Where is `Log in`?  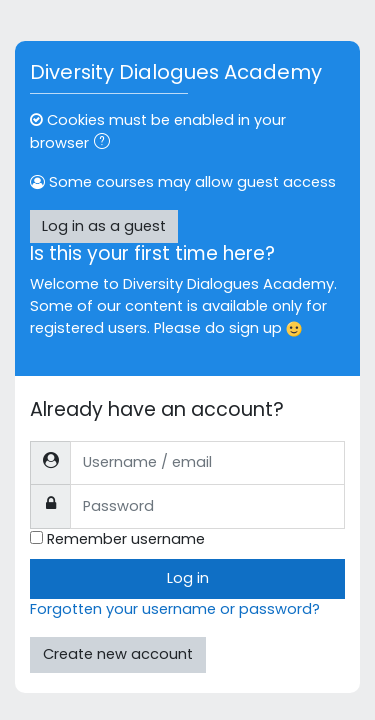
Log in is located at coordinates (188, 578).